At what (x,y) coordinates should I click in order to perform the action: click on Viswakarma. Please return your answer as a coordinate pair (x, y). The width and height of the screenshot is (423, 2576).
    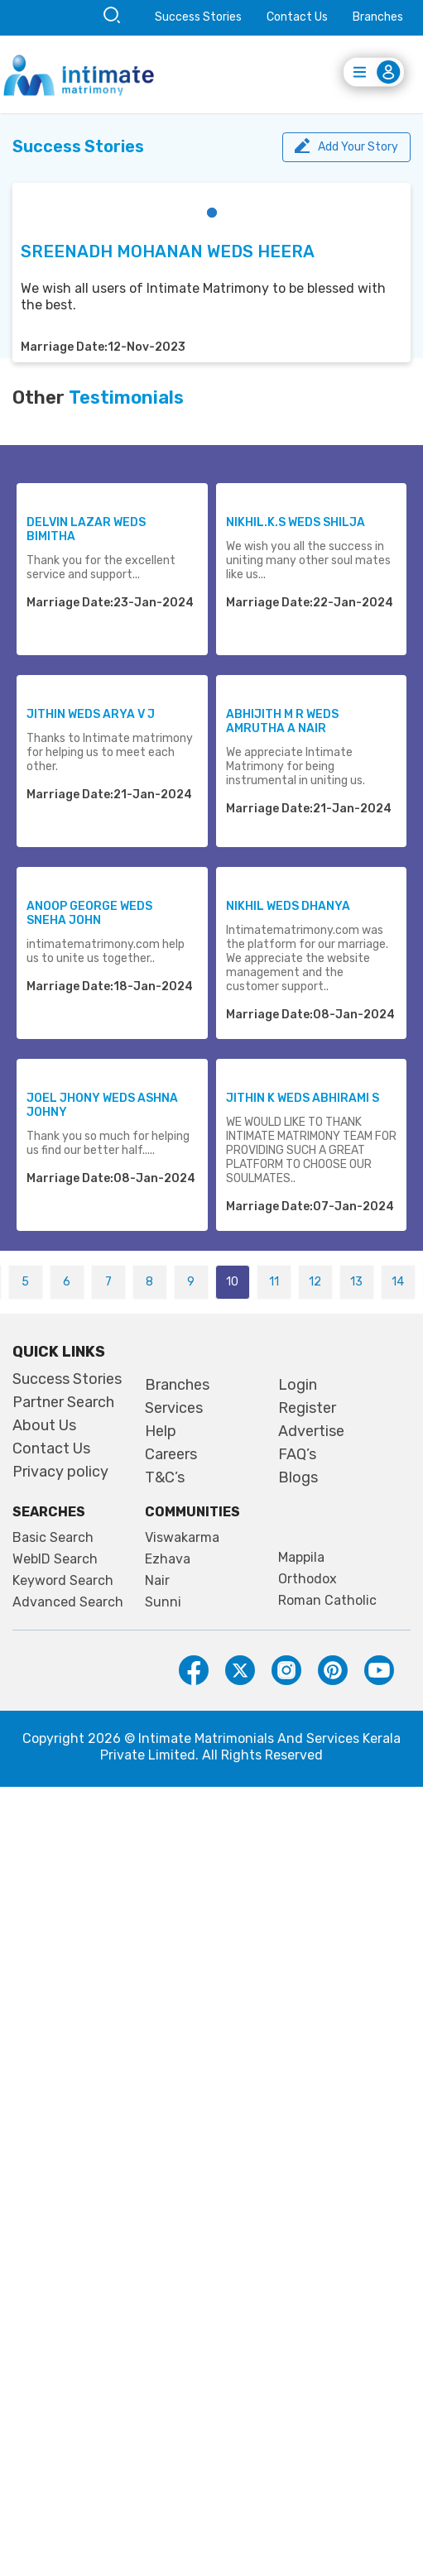
    Looking at the image, I should click on (182, 1537).